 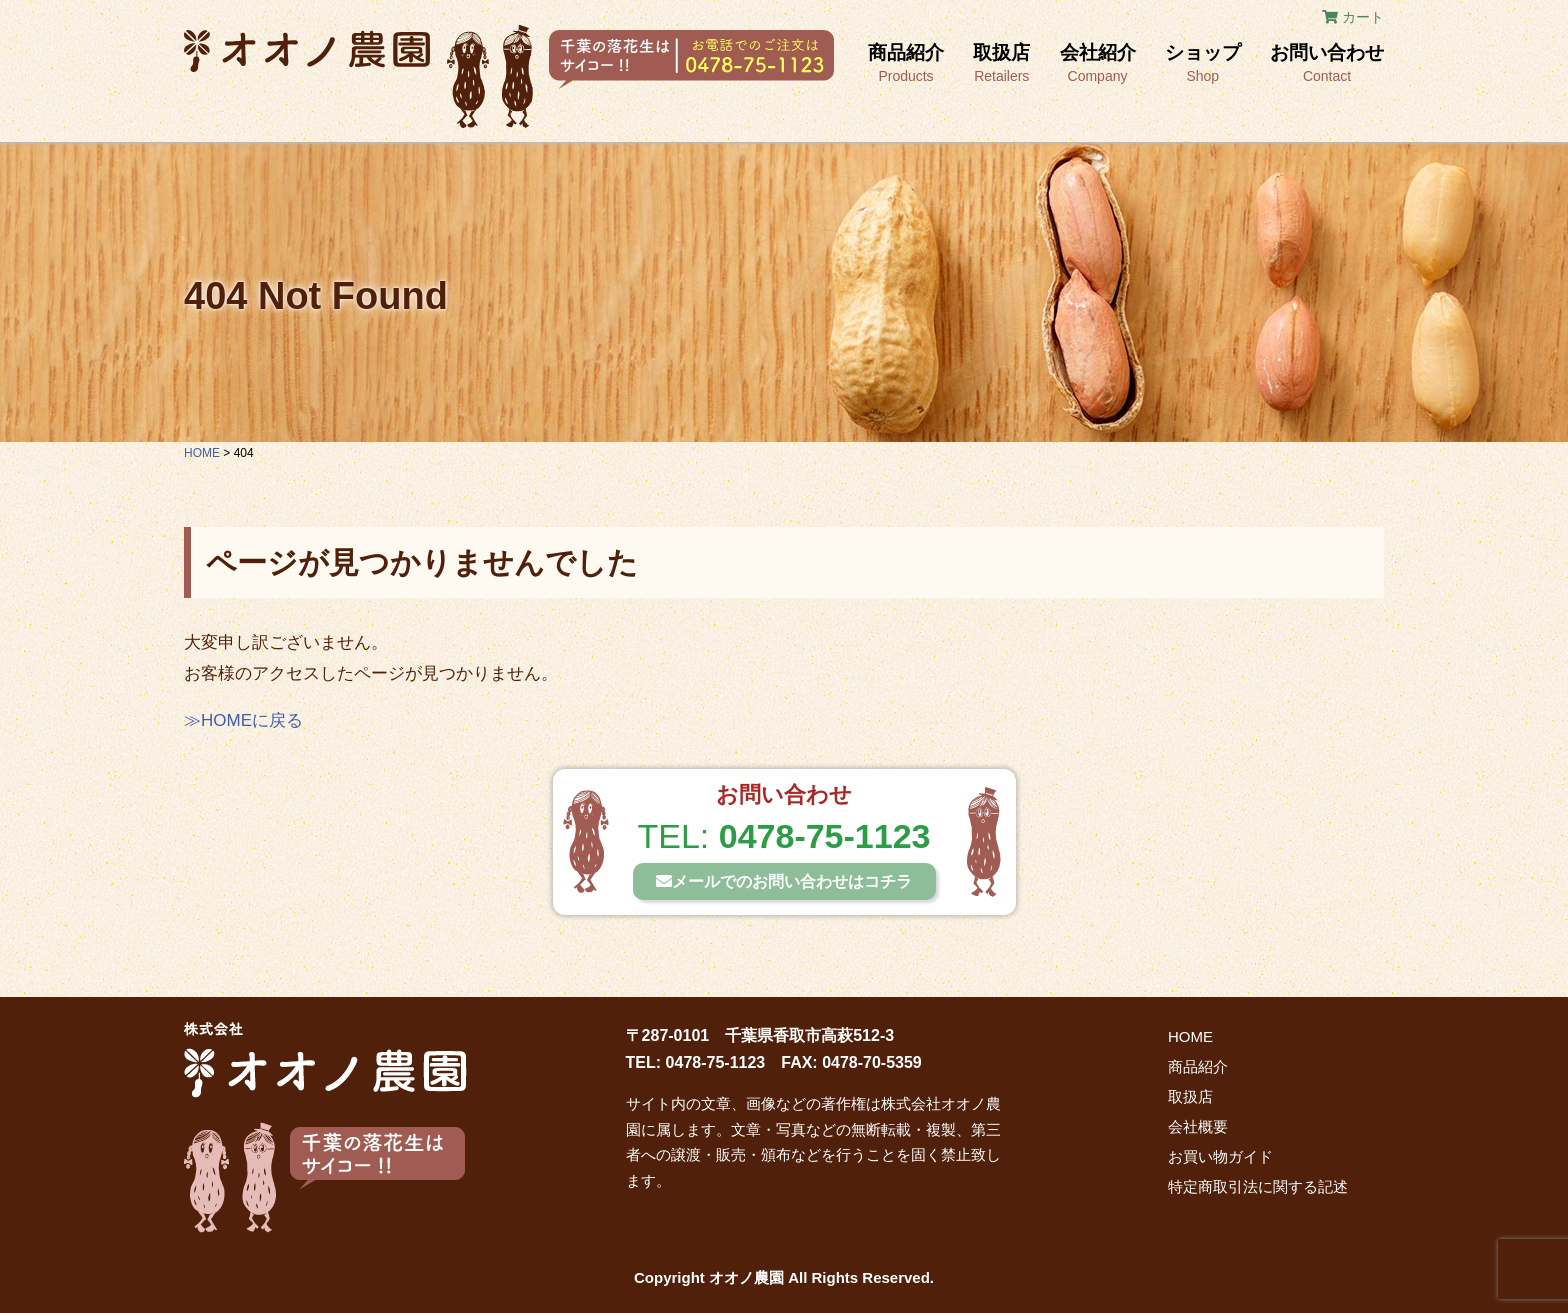 What do you see at coordinates (1190, 1036) in the screenshot?
I see `HOME` at bounding box center [1190, 1036].